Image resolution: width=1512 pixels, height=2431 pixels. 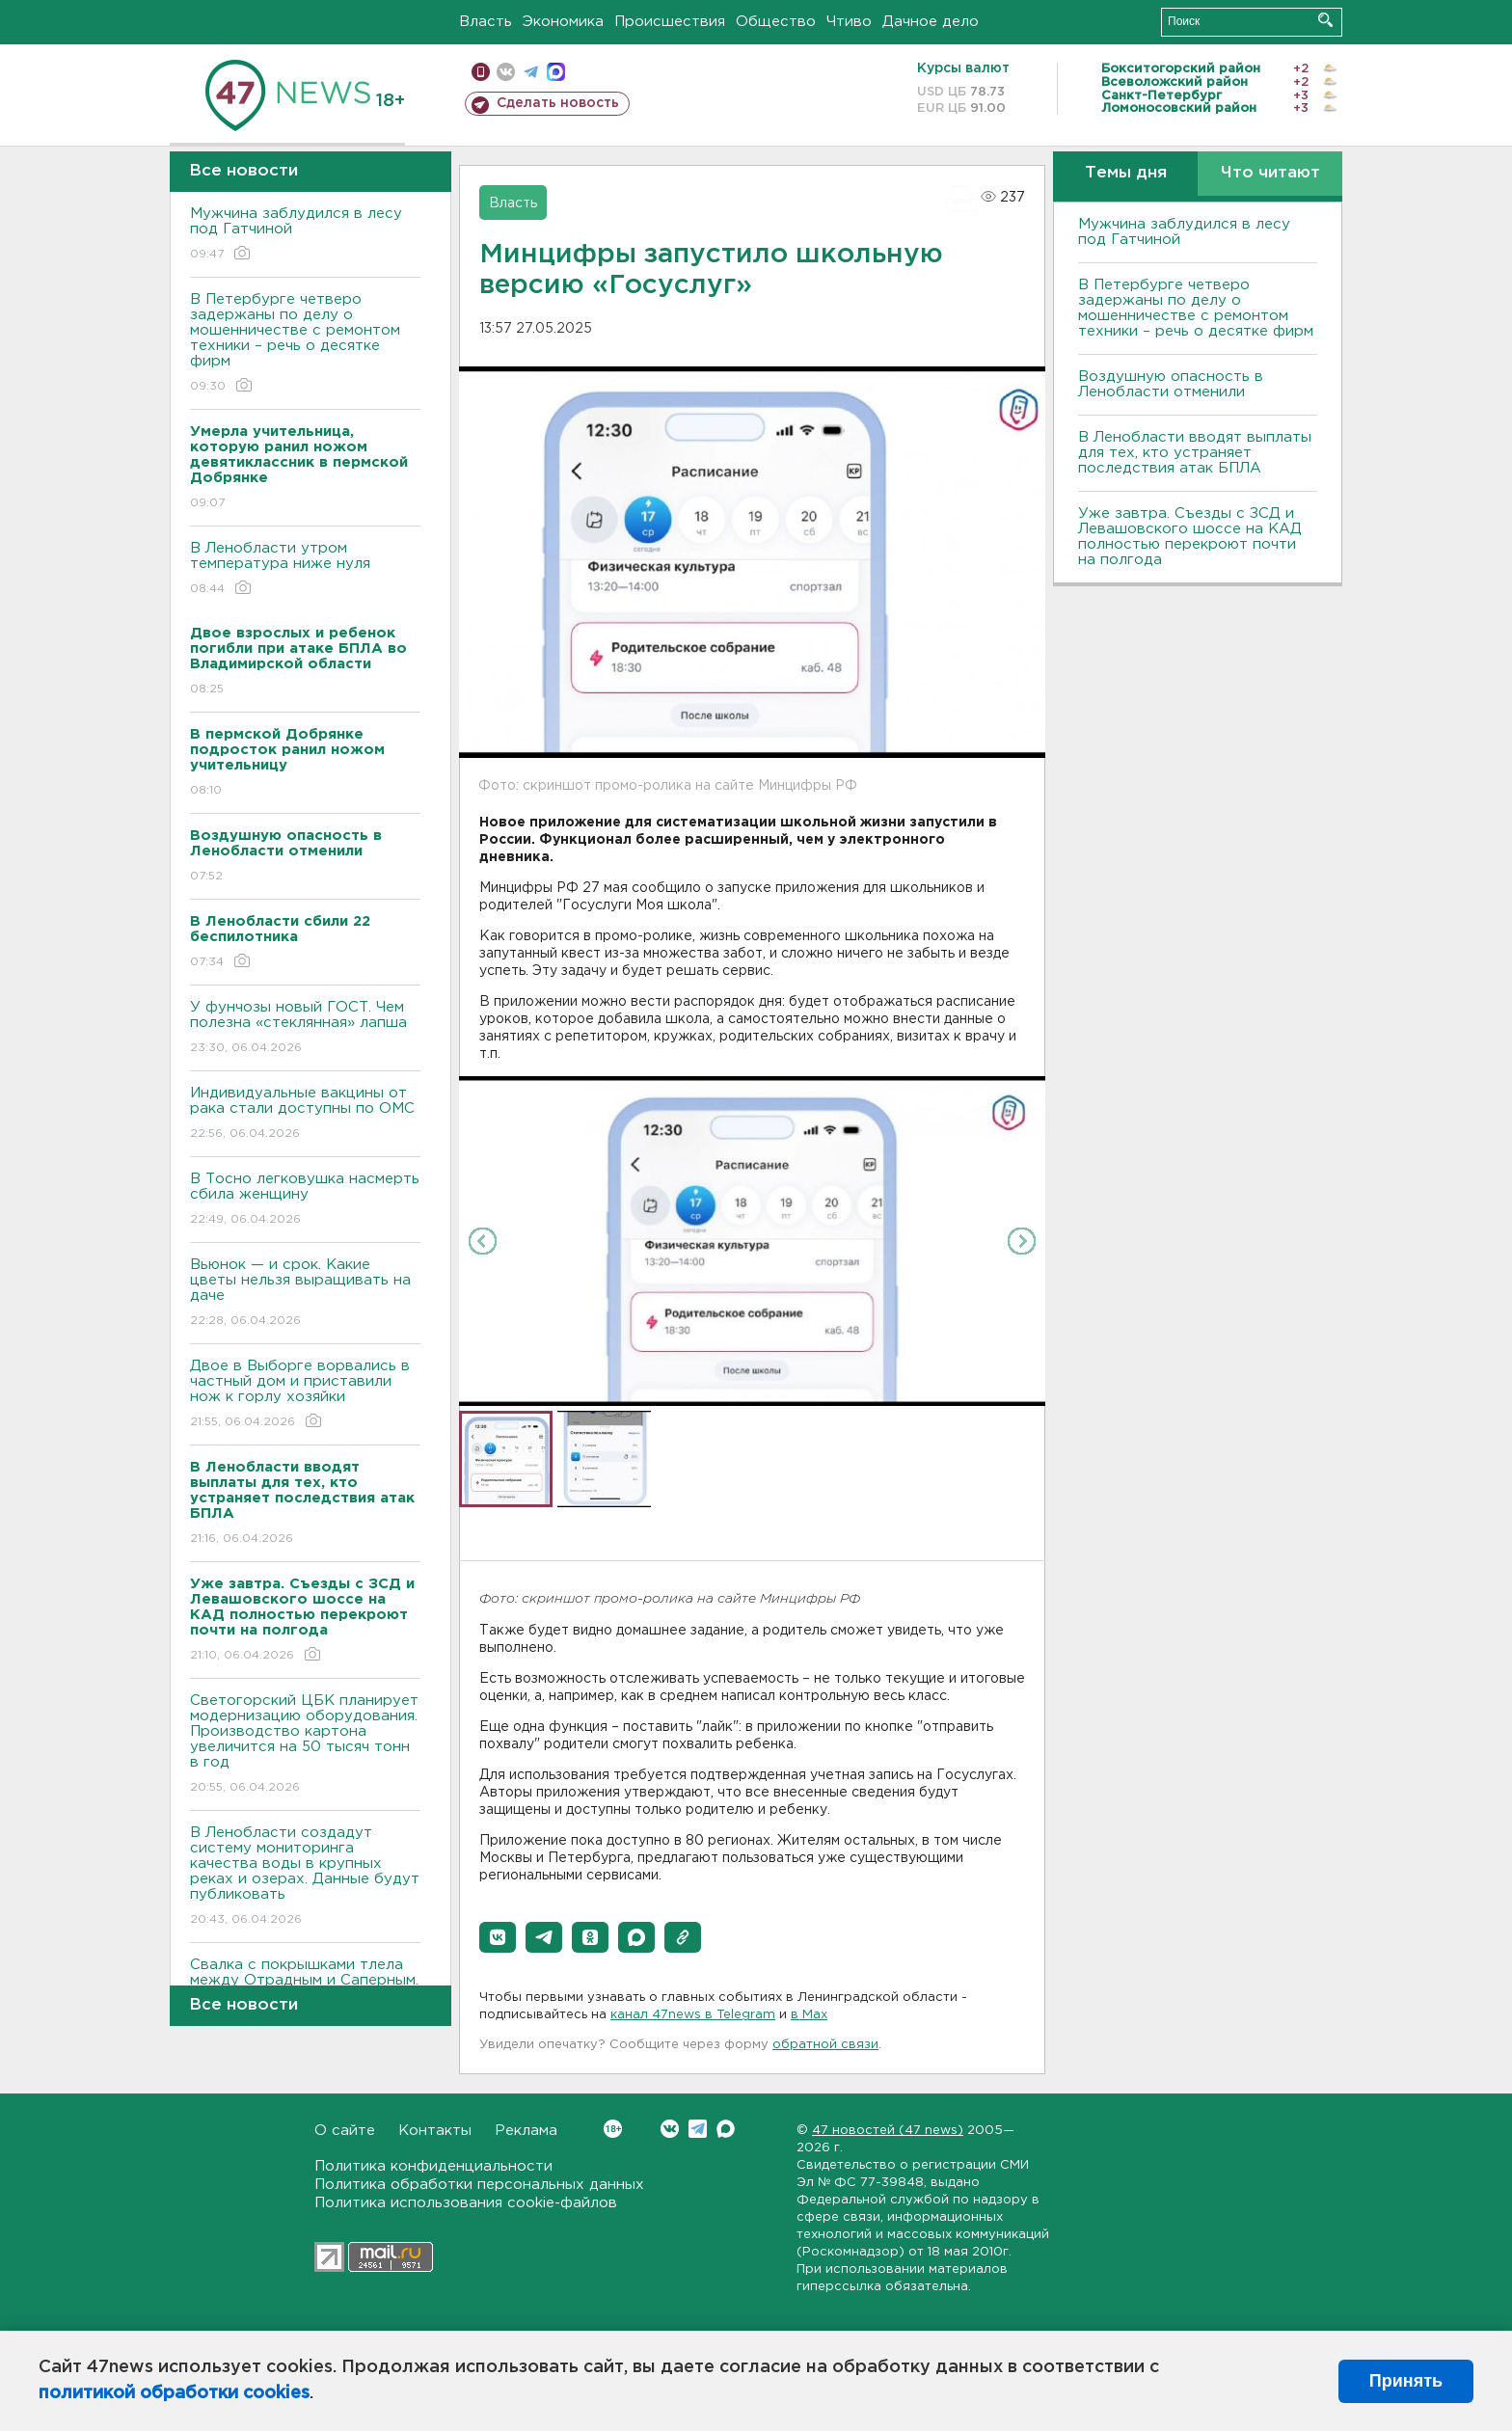 What do you see at coordinates (305, 1293) in the screenshot?
I see `Вьюнок — и срок. Какие цветы нельзя выращивать на даче` at bounding box center [305, 1293].